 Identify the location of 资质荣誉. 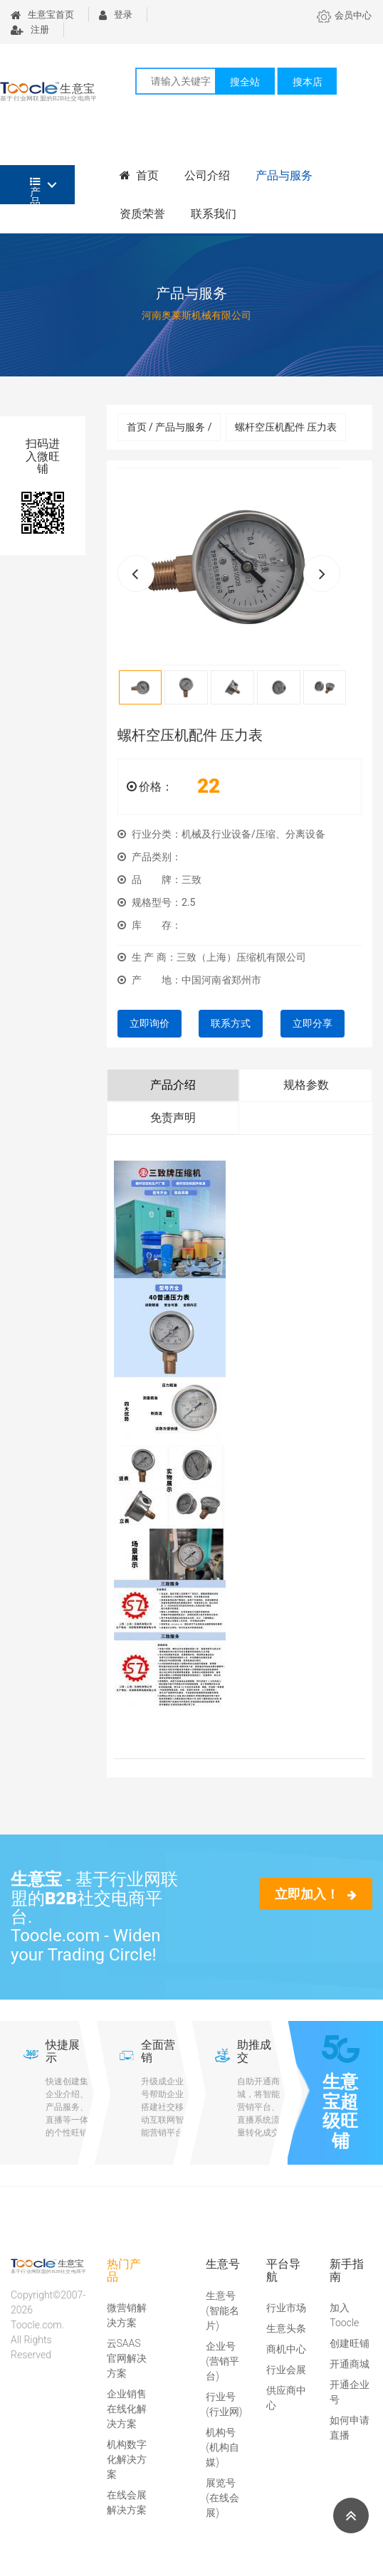
(142, 214).